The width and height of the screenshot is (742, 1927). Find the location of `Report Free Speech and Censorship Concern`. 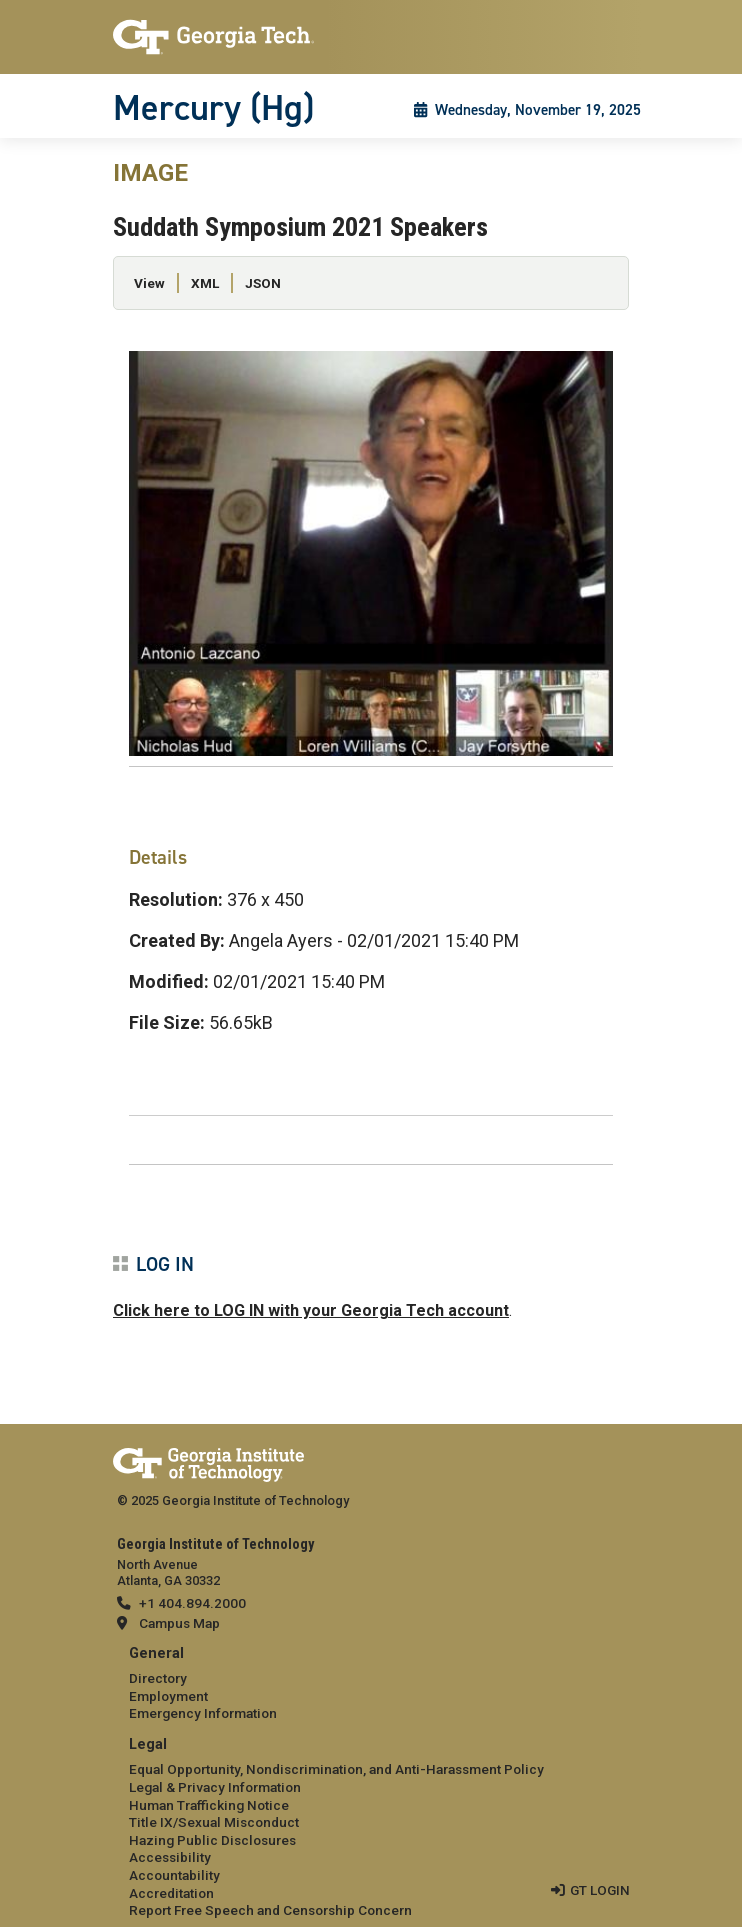

Report Free Speech and Censorship Concern is located at coordinates (270, 1910).